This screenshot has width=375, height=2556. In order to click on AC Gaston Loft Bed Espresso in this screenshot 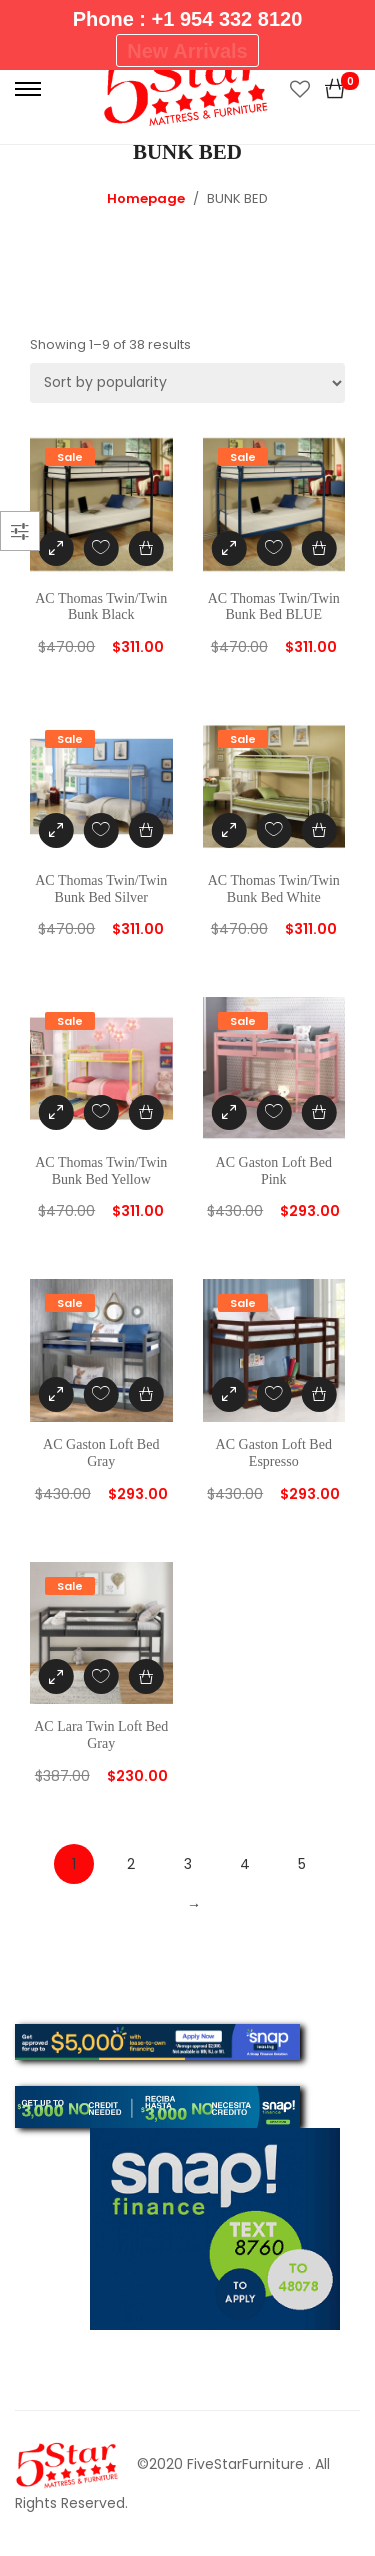, I will do `click(274, 1453)`.